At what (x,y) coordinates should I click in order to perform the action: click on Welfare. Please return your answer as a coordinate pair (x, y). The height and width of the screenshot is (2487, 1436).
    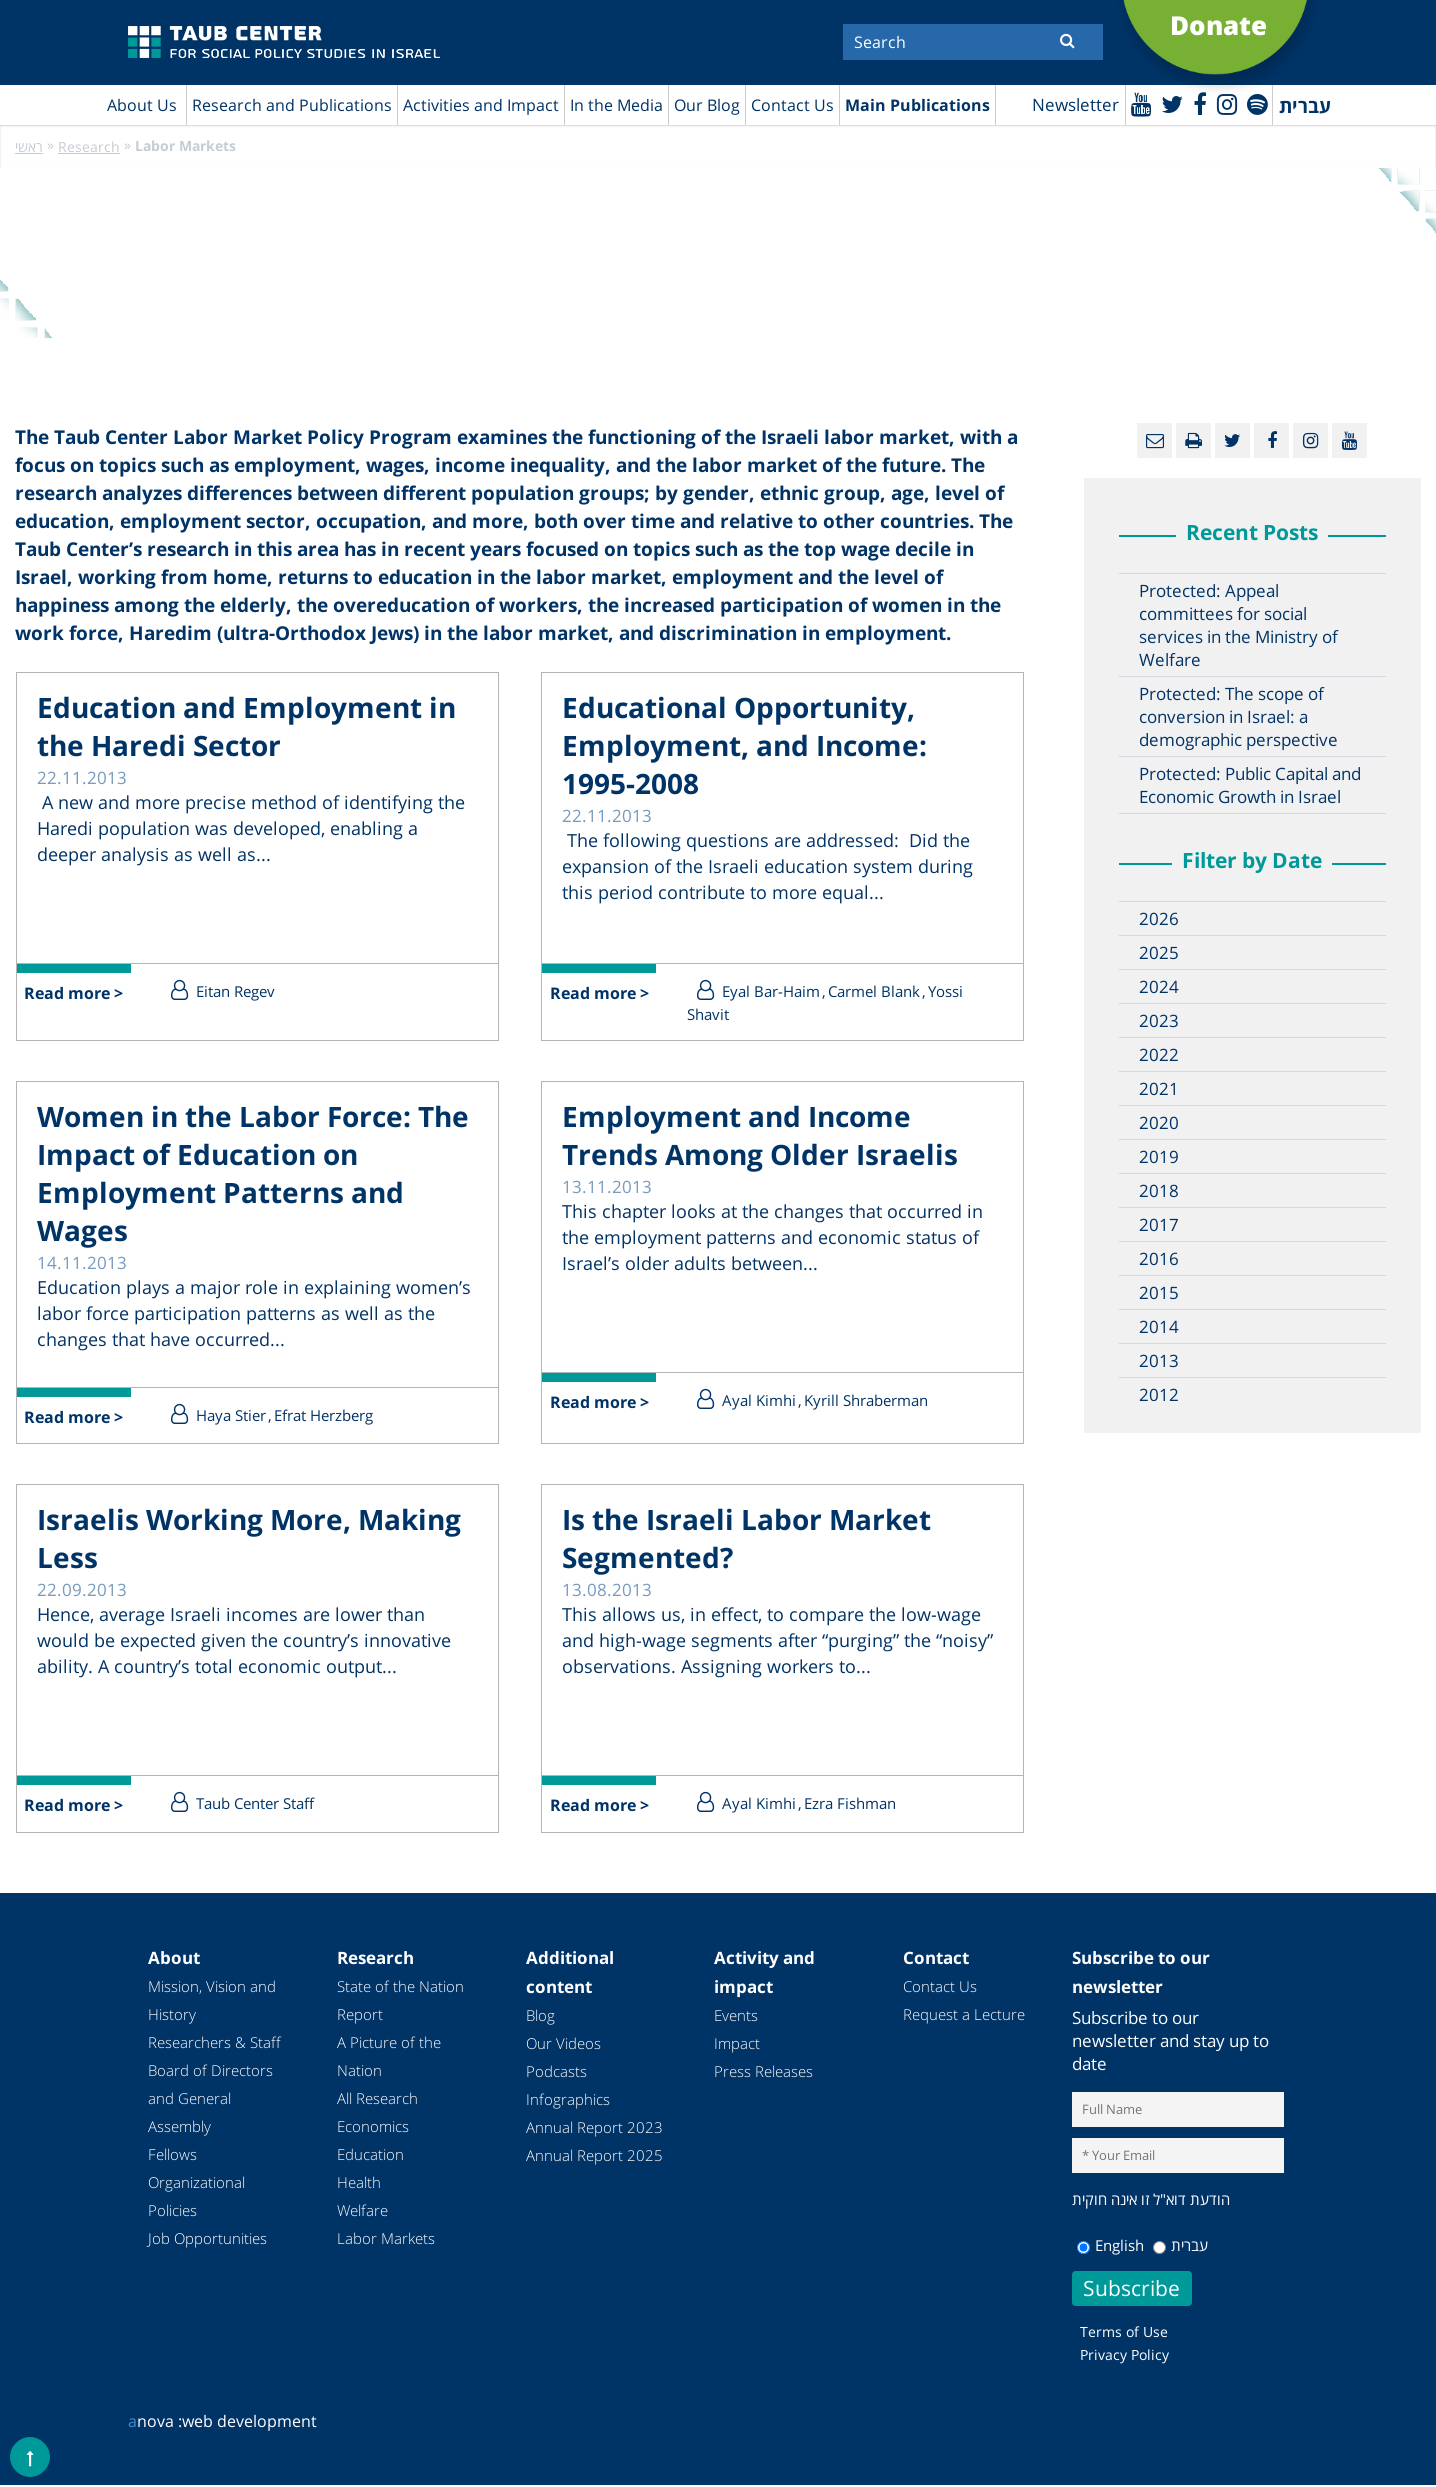
    Looking at the image, I should click on (362, 2212).